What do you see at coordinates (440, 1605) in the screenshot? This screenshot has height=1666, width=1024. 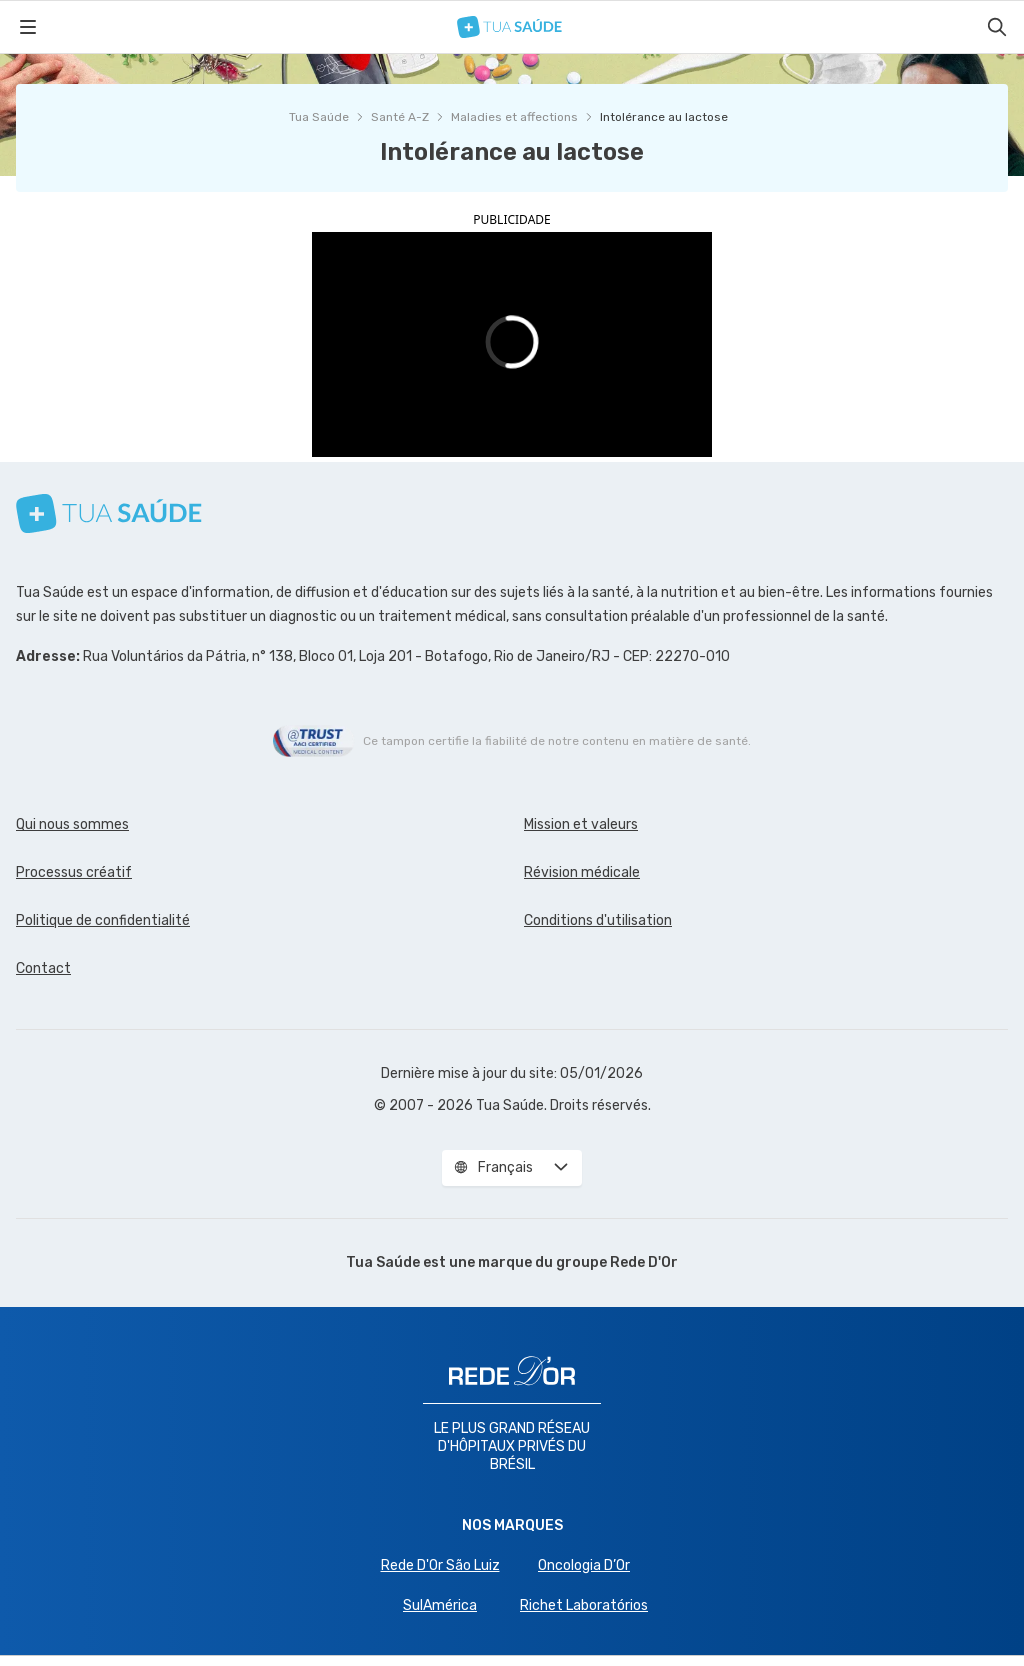 I see `SulAmérica` at bounding box center [440, 1605].